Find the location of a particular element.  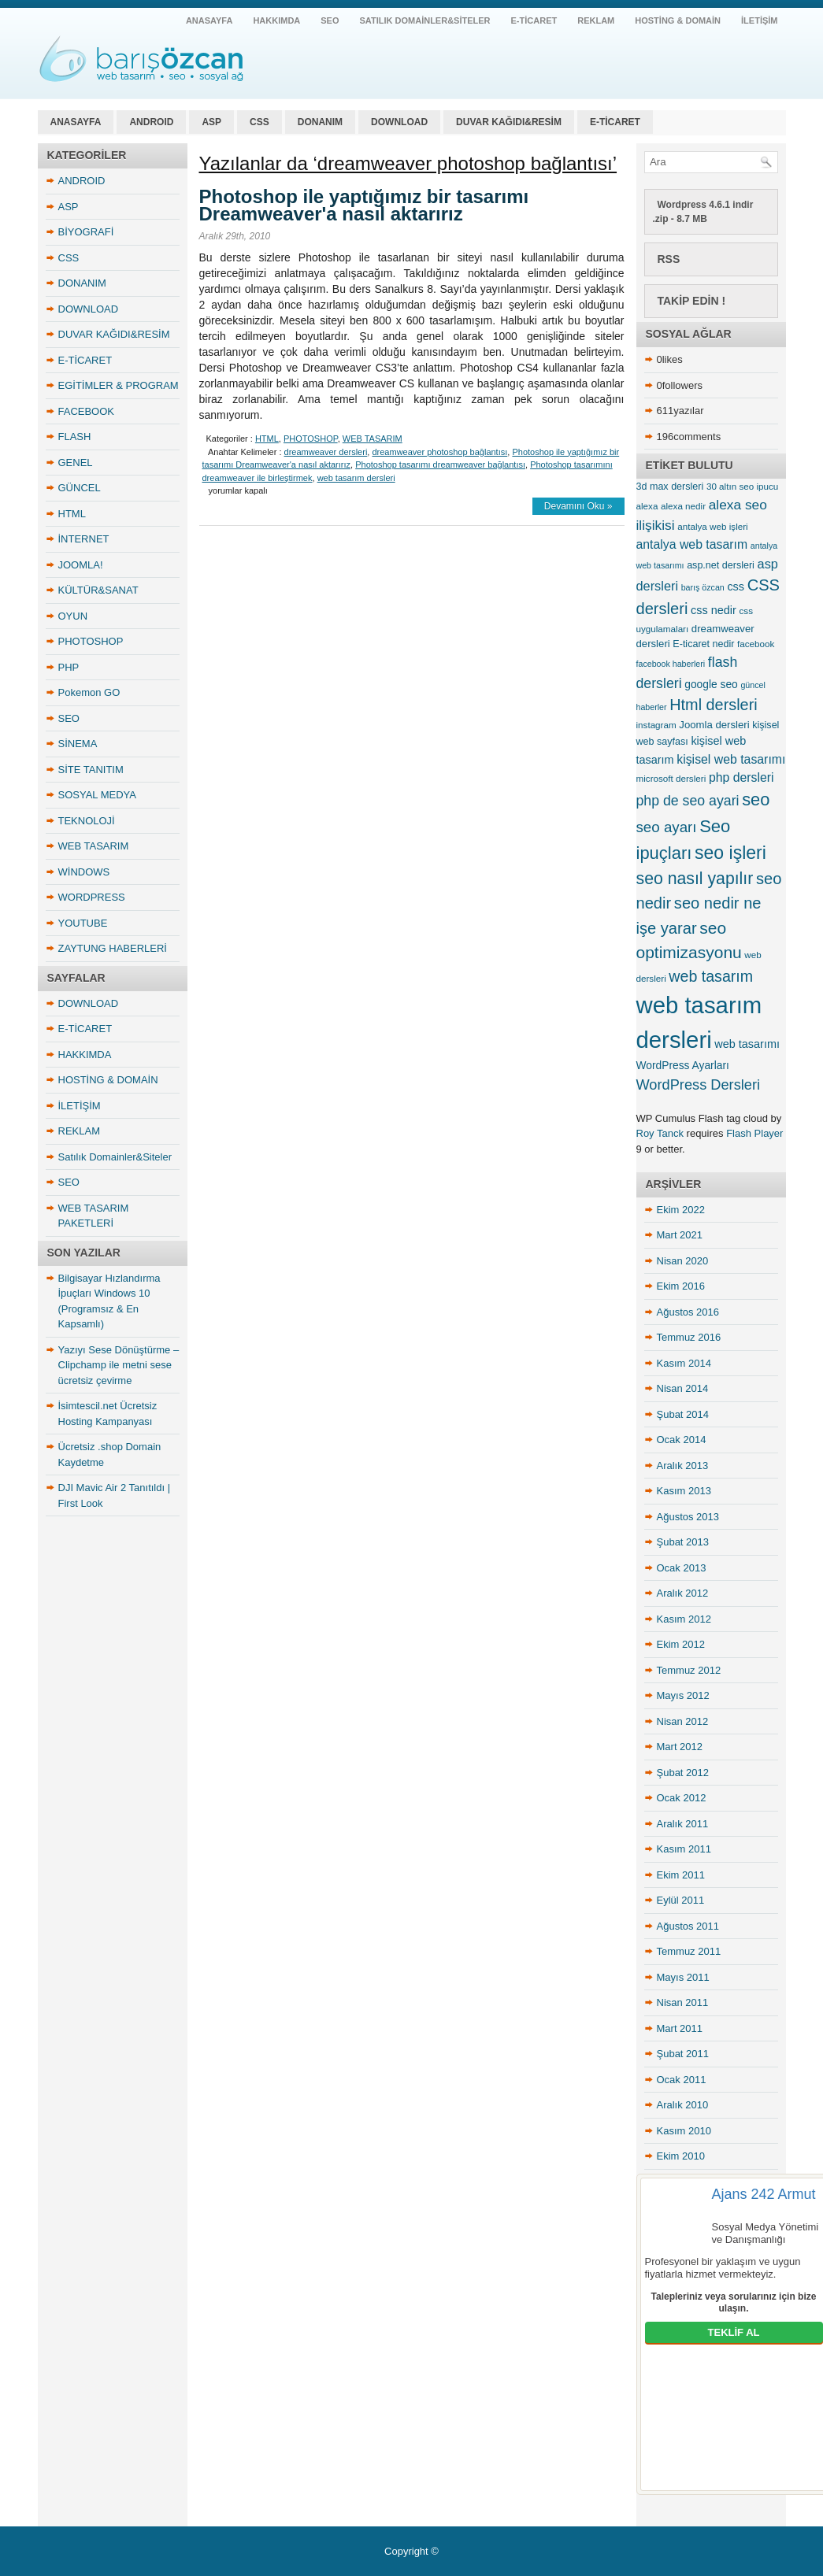

Şubat 2014 is located at coordinates (683, 1414).